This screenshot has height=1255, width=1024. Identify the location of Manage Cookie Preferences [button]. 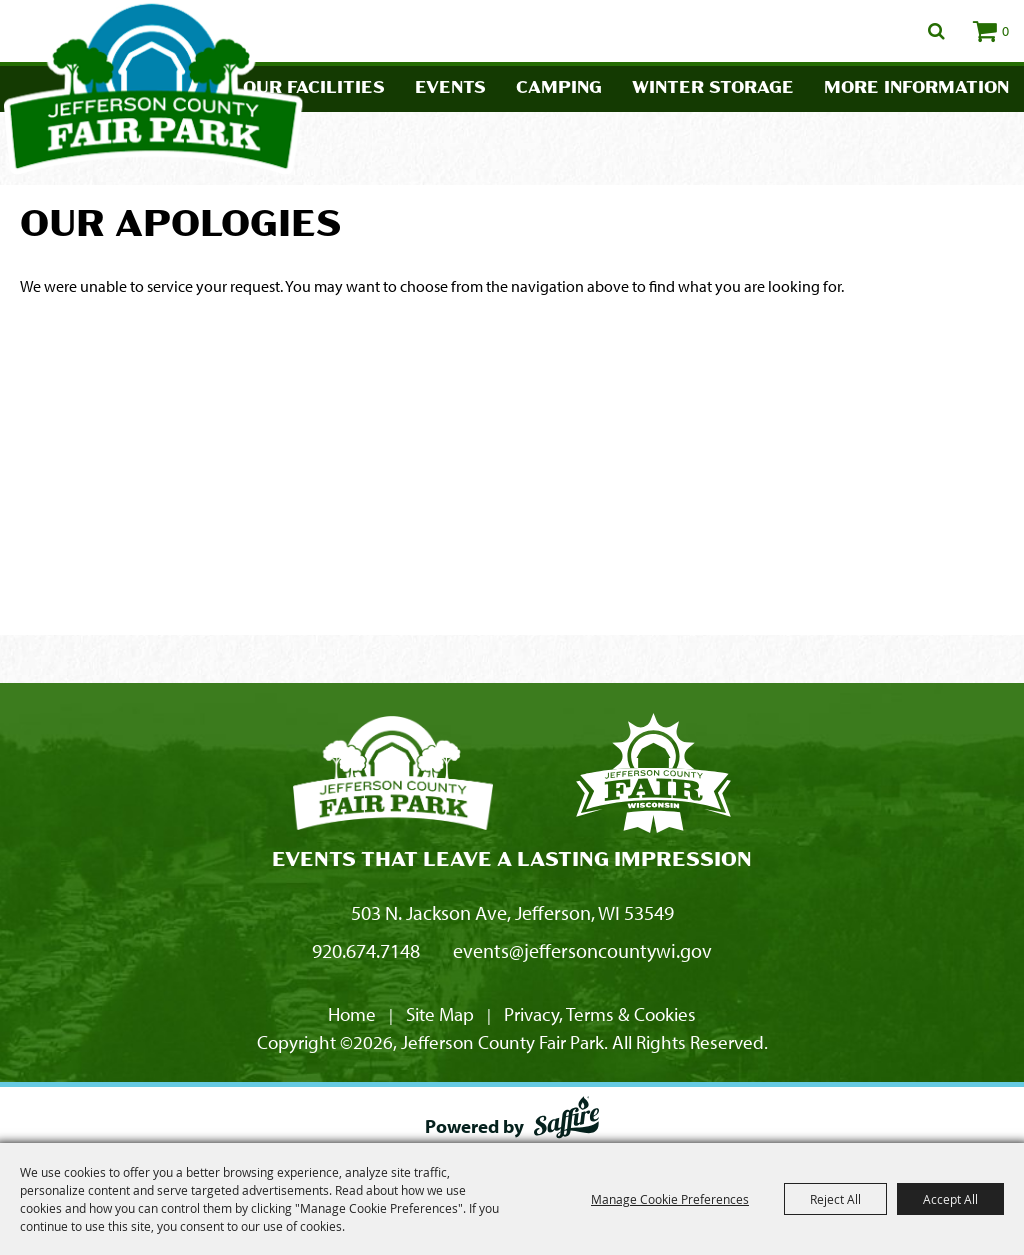
(670, 1199).